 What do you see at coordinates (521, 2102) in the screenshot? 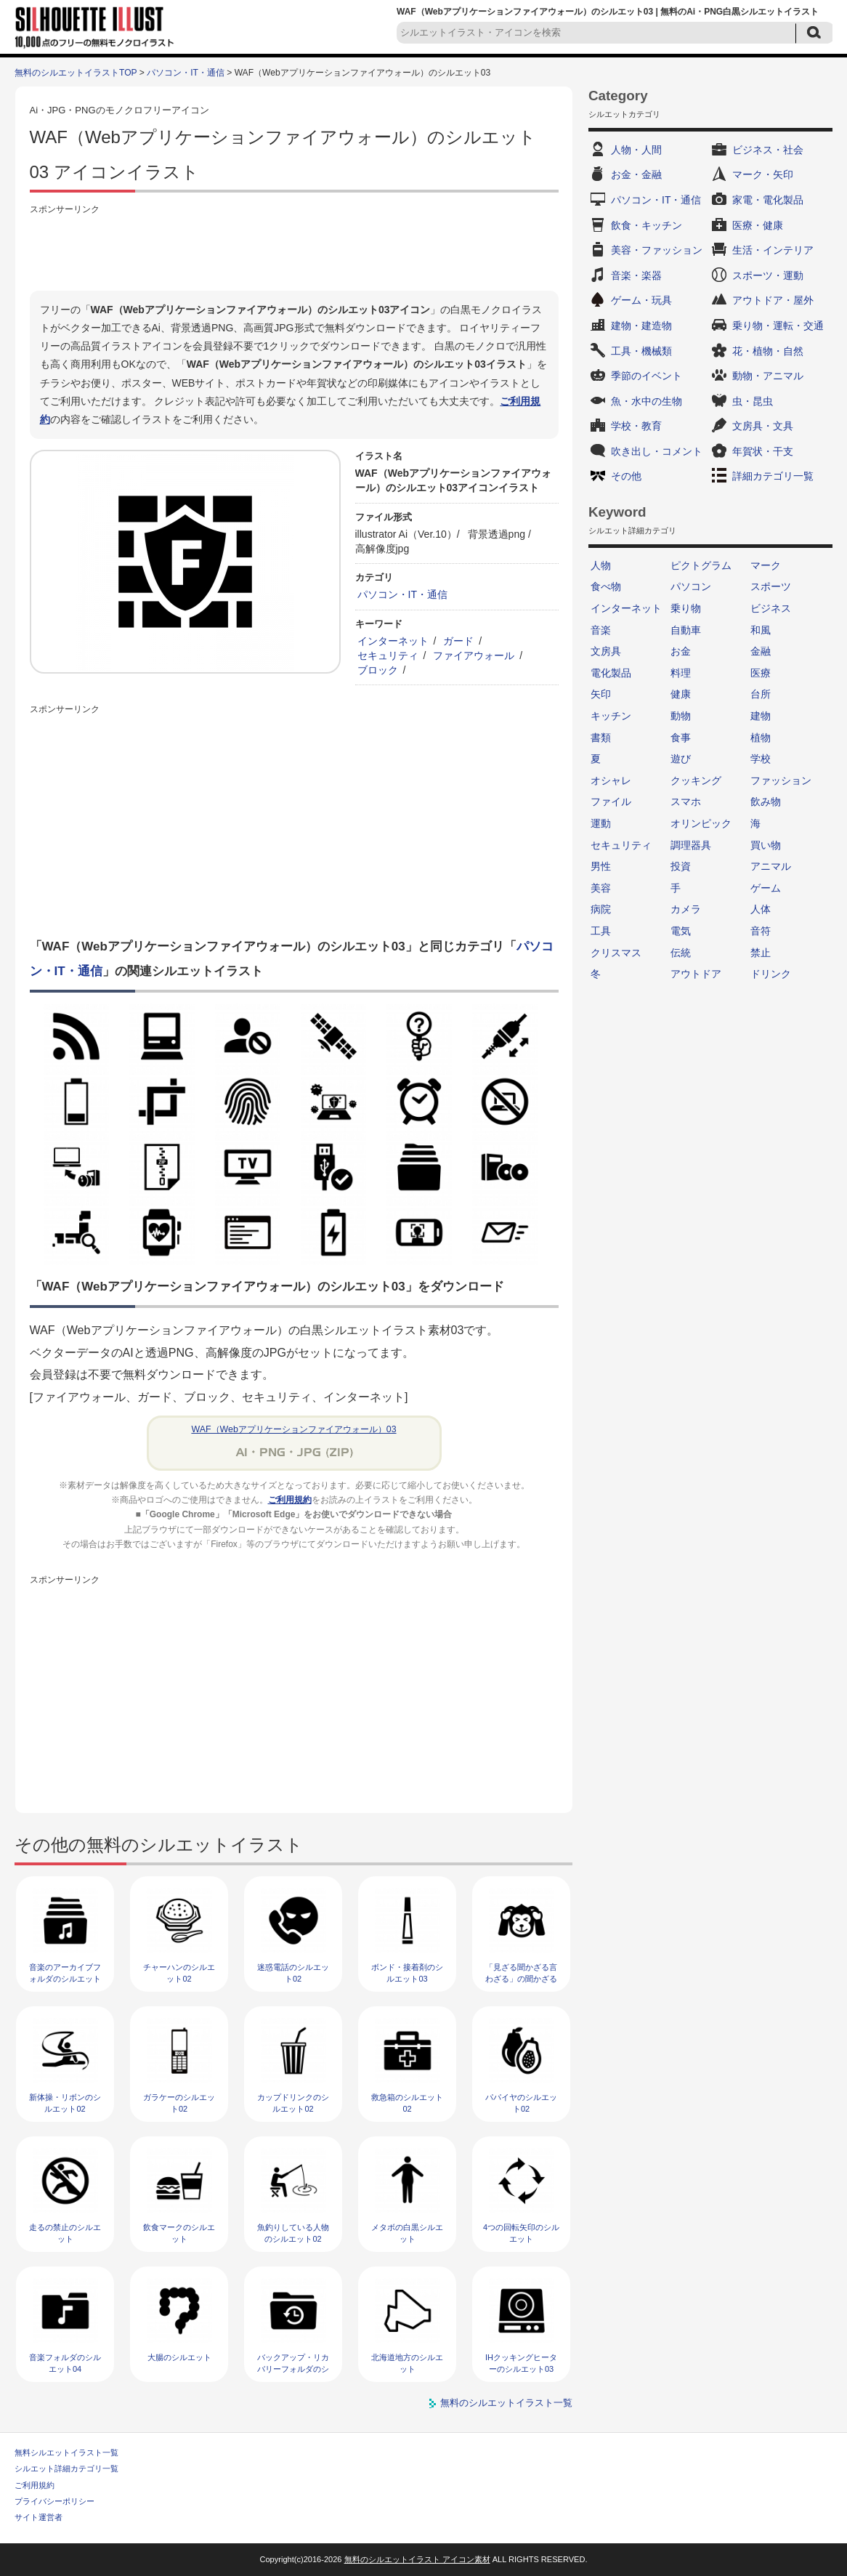
I see `パパイヤのシルエット02` at bounding box center [521, 2102].